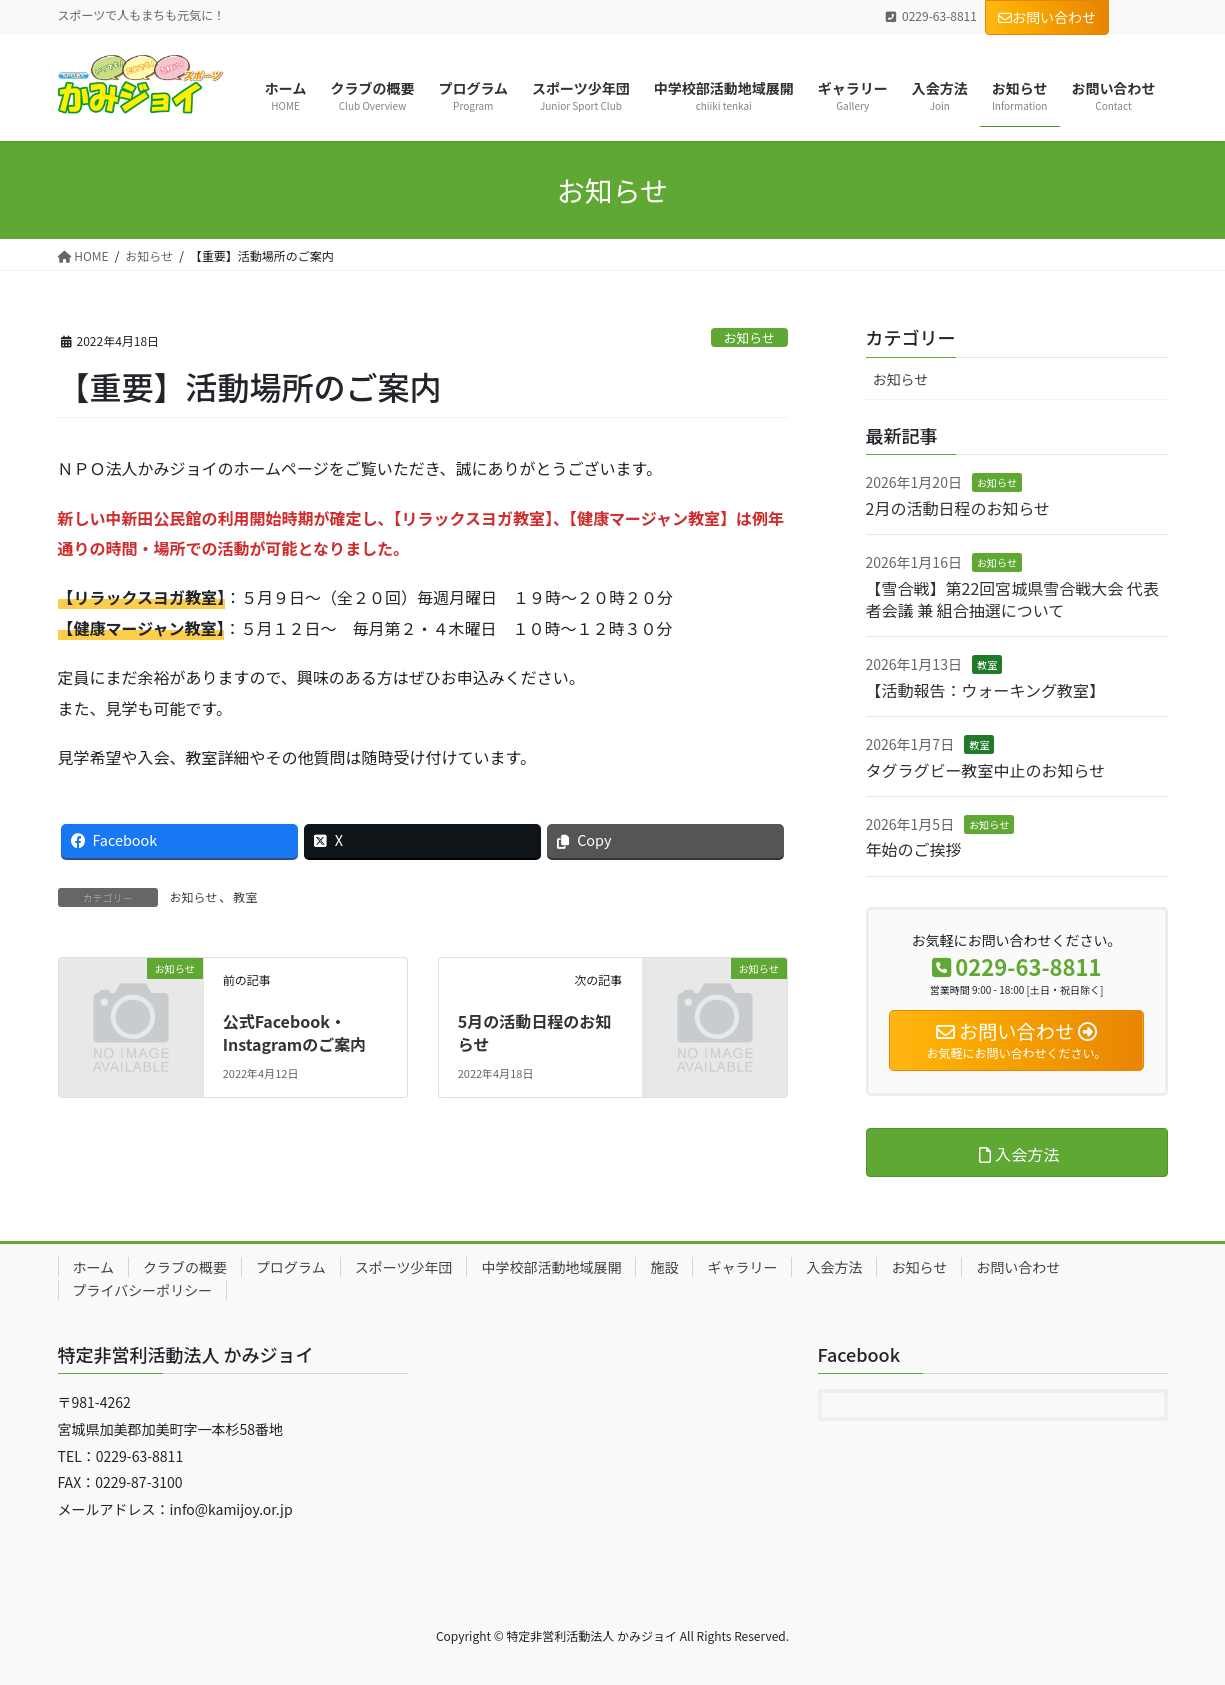 The image size is (1225, 1685). Describe the element at coordinates (958, 508) in the screenshot. I see `2月の活動日程のお知らせ` at that location.